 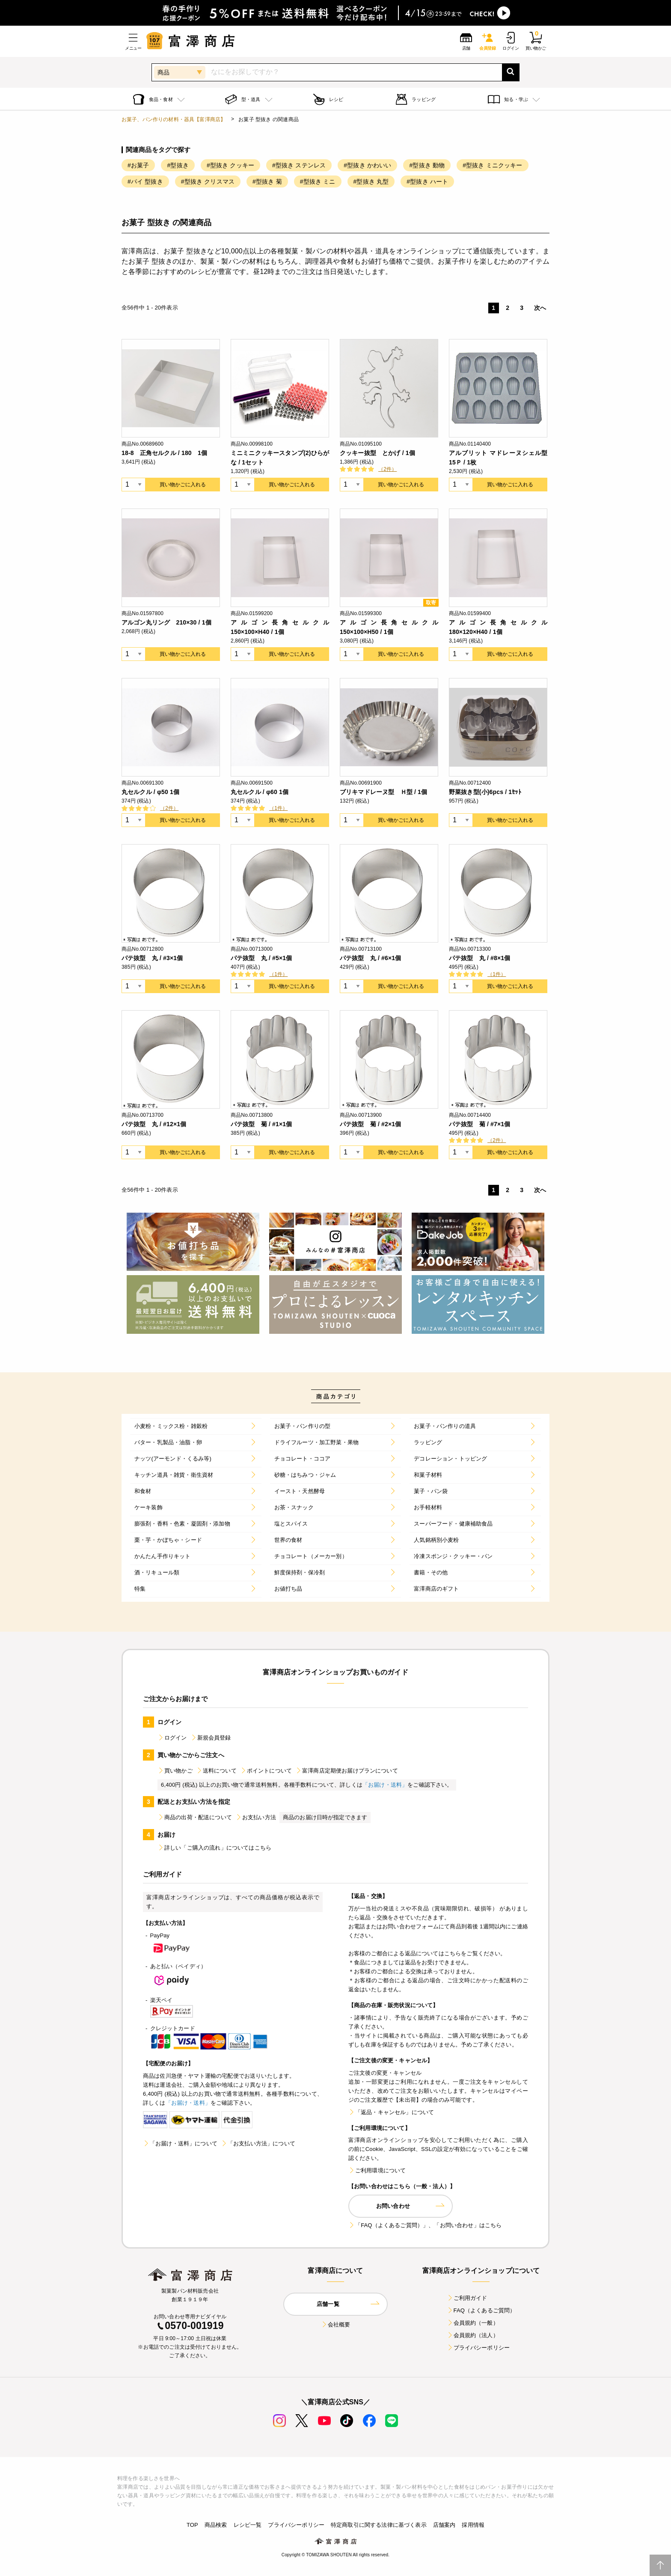 I want to click on 商品の出荷・配送について, so click(x=194, y=1817).